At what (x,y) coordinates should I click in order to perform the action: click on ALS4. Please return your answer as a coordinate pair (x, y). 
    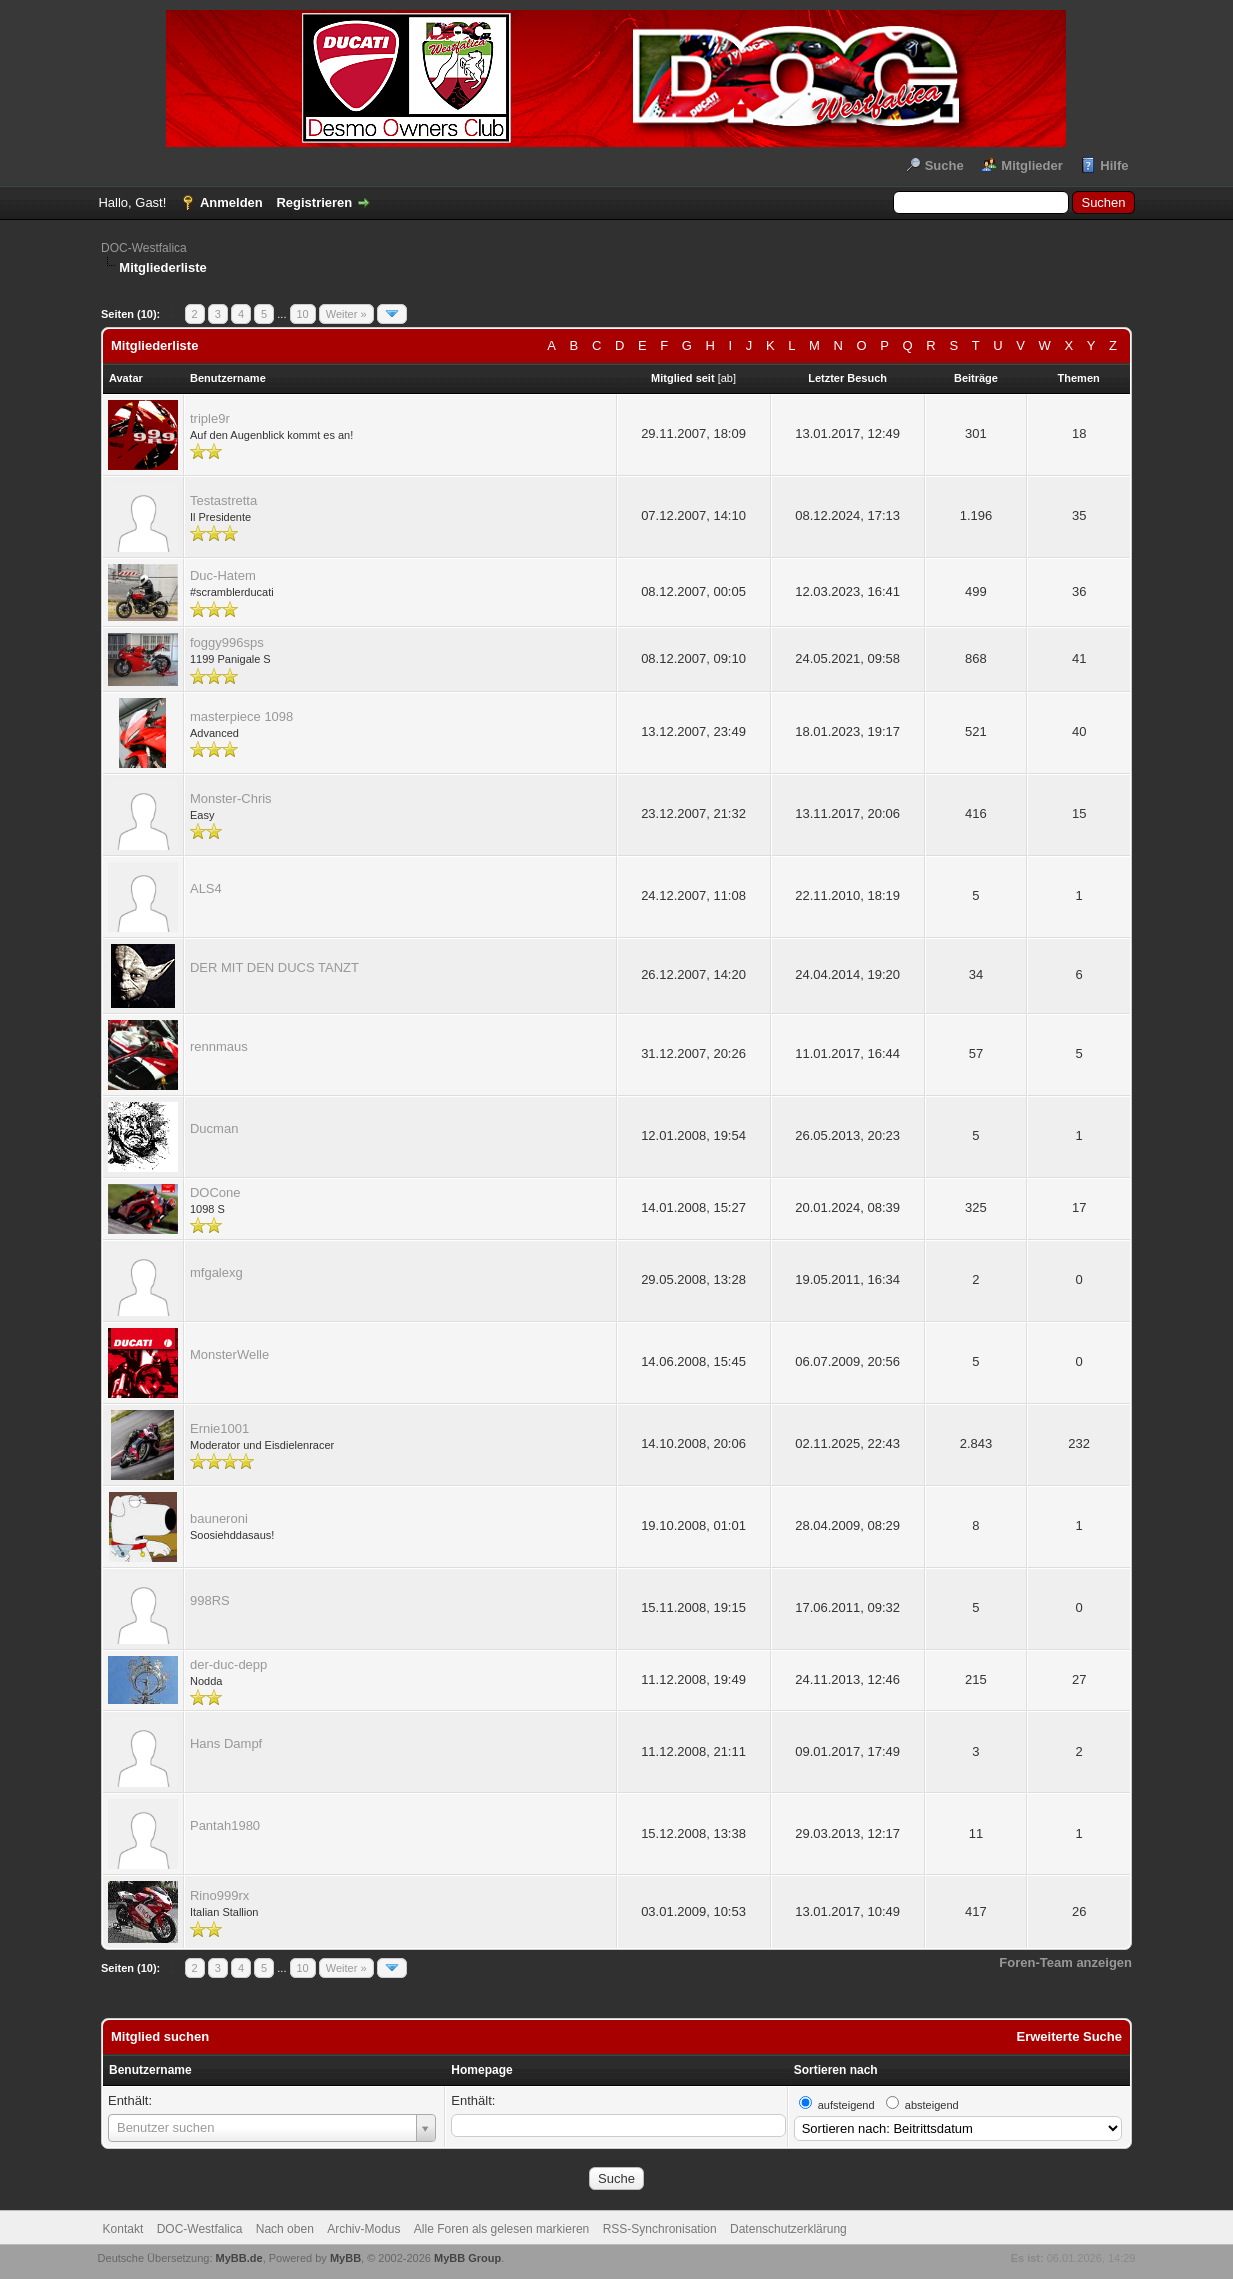
    Looking at the image, I should click on (206, 888).